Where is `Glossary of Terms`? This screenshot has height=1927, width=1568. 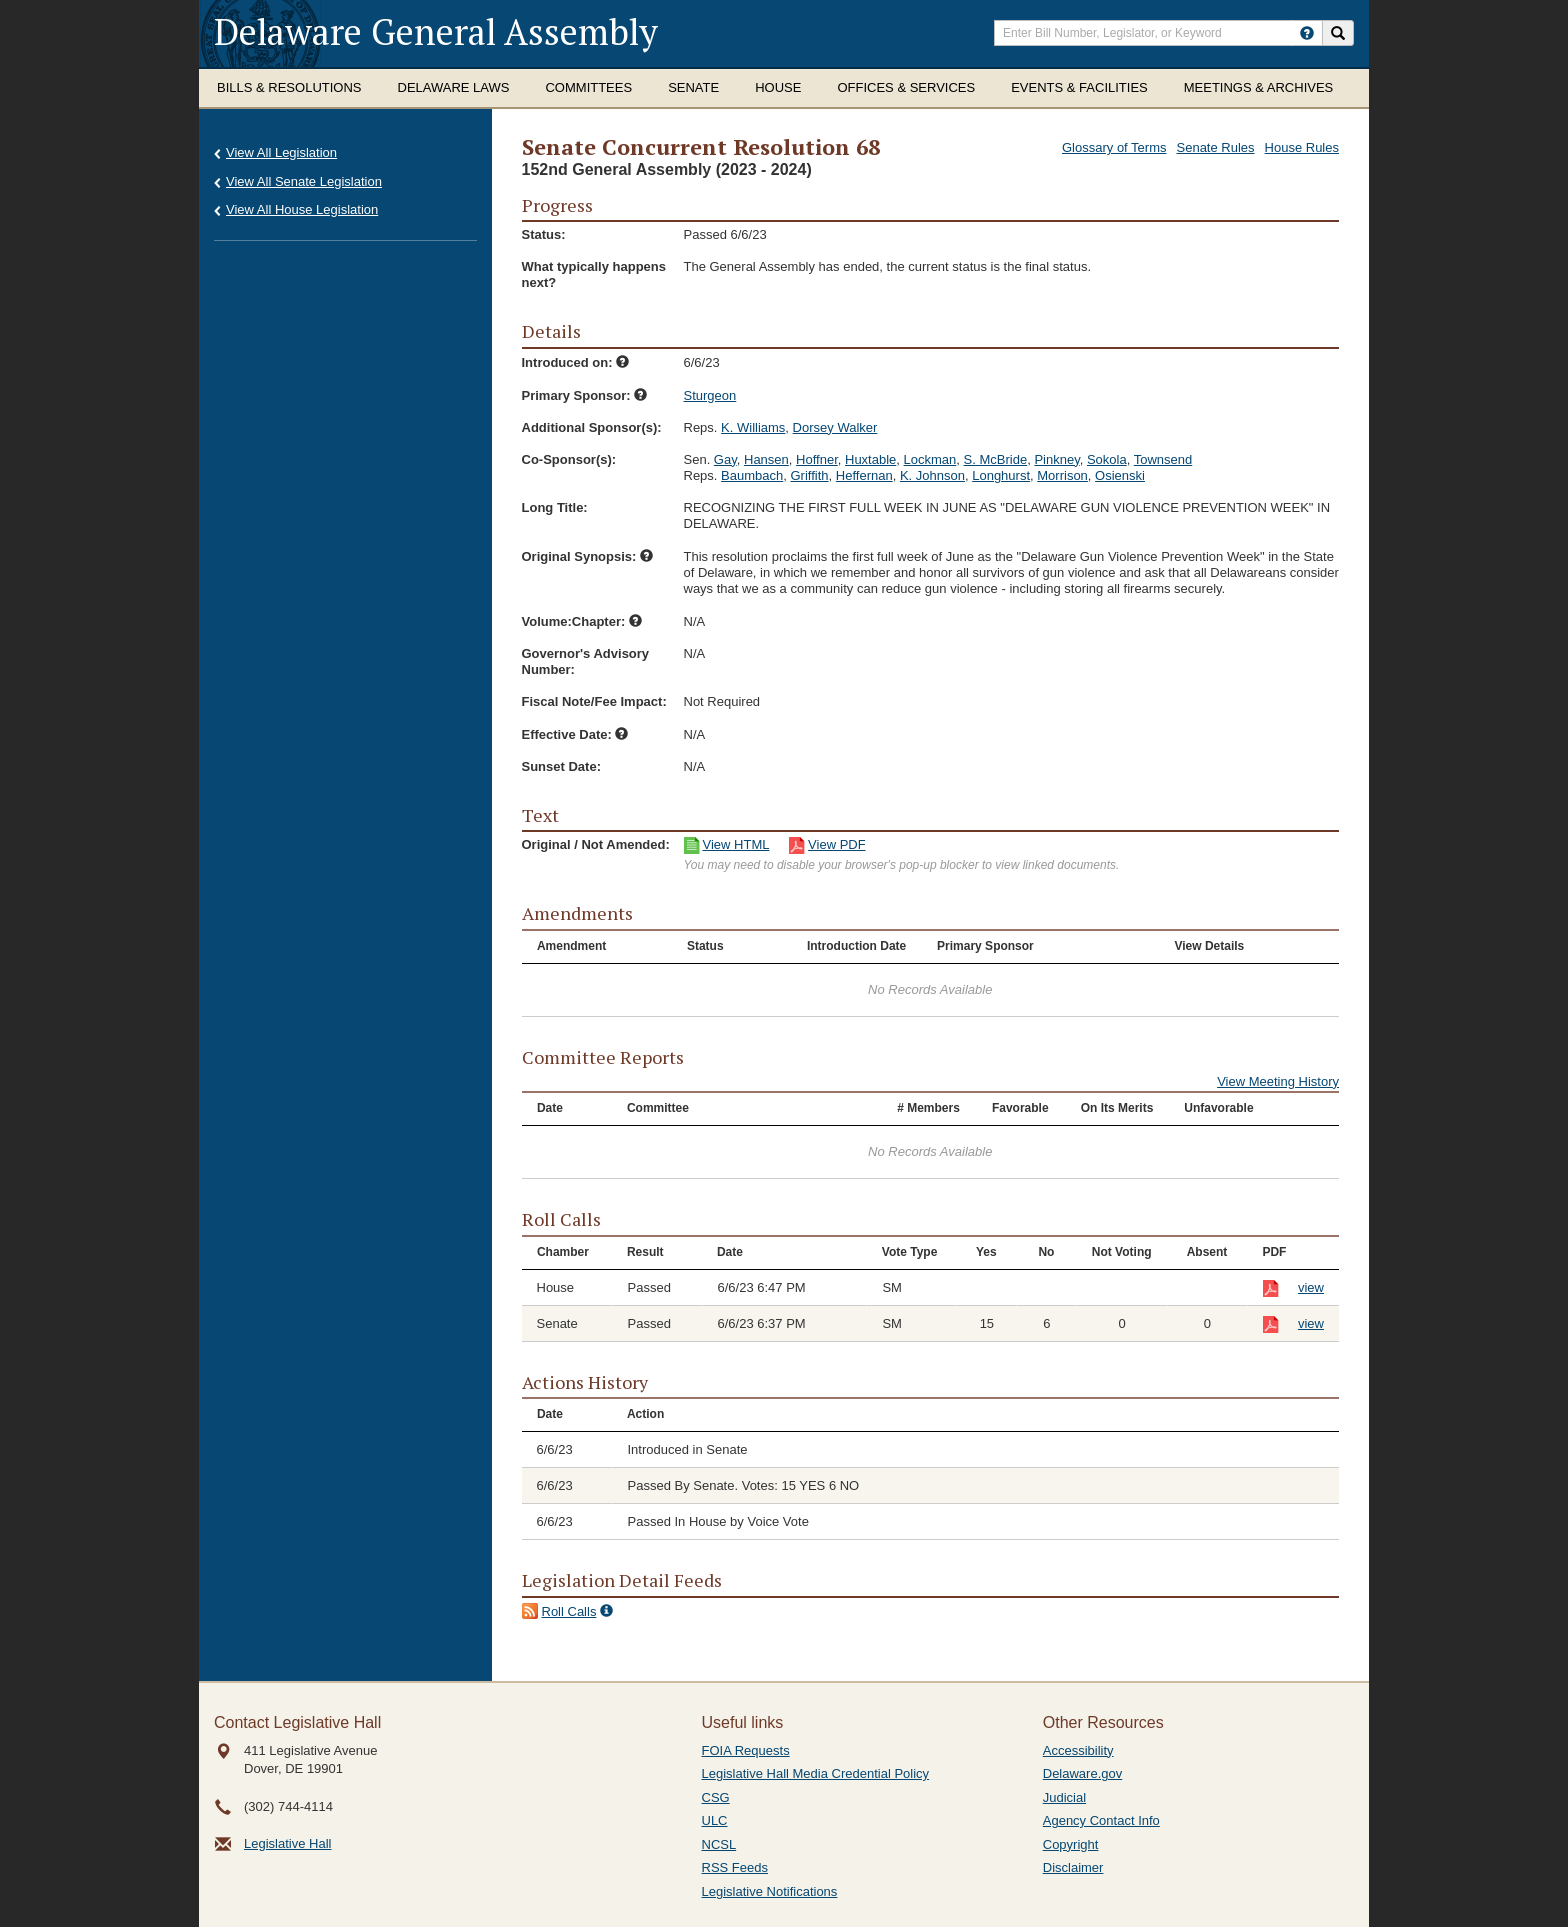
Glossary of Terms is located at coordinates (1114, 147).